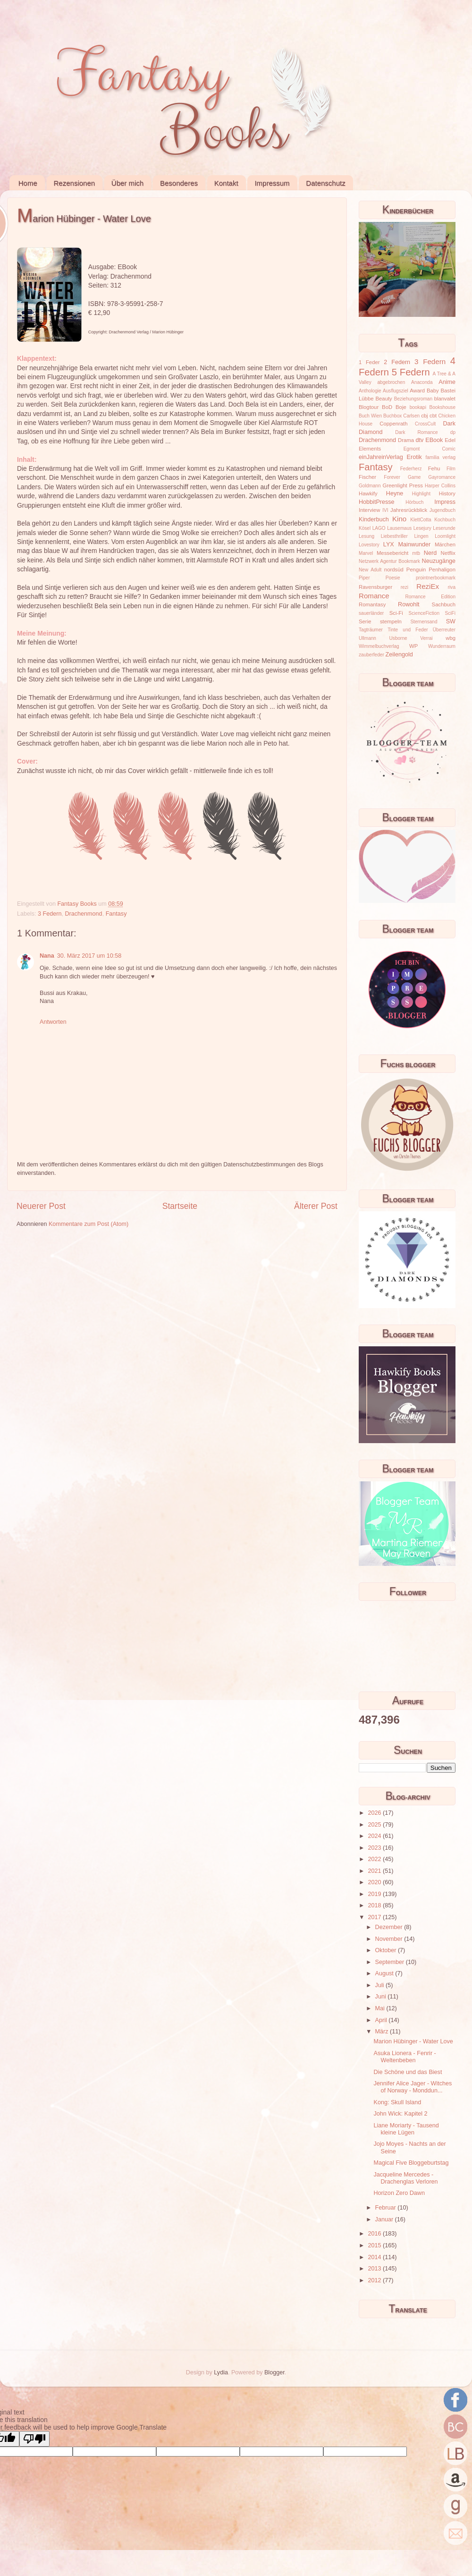 Image resolution: width=472 pixels, height=2576 pixels. What do you see at coordinates (444, 502) in the screenshot?
I see `Impress` at bounding box center [444, 502].